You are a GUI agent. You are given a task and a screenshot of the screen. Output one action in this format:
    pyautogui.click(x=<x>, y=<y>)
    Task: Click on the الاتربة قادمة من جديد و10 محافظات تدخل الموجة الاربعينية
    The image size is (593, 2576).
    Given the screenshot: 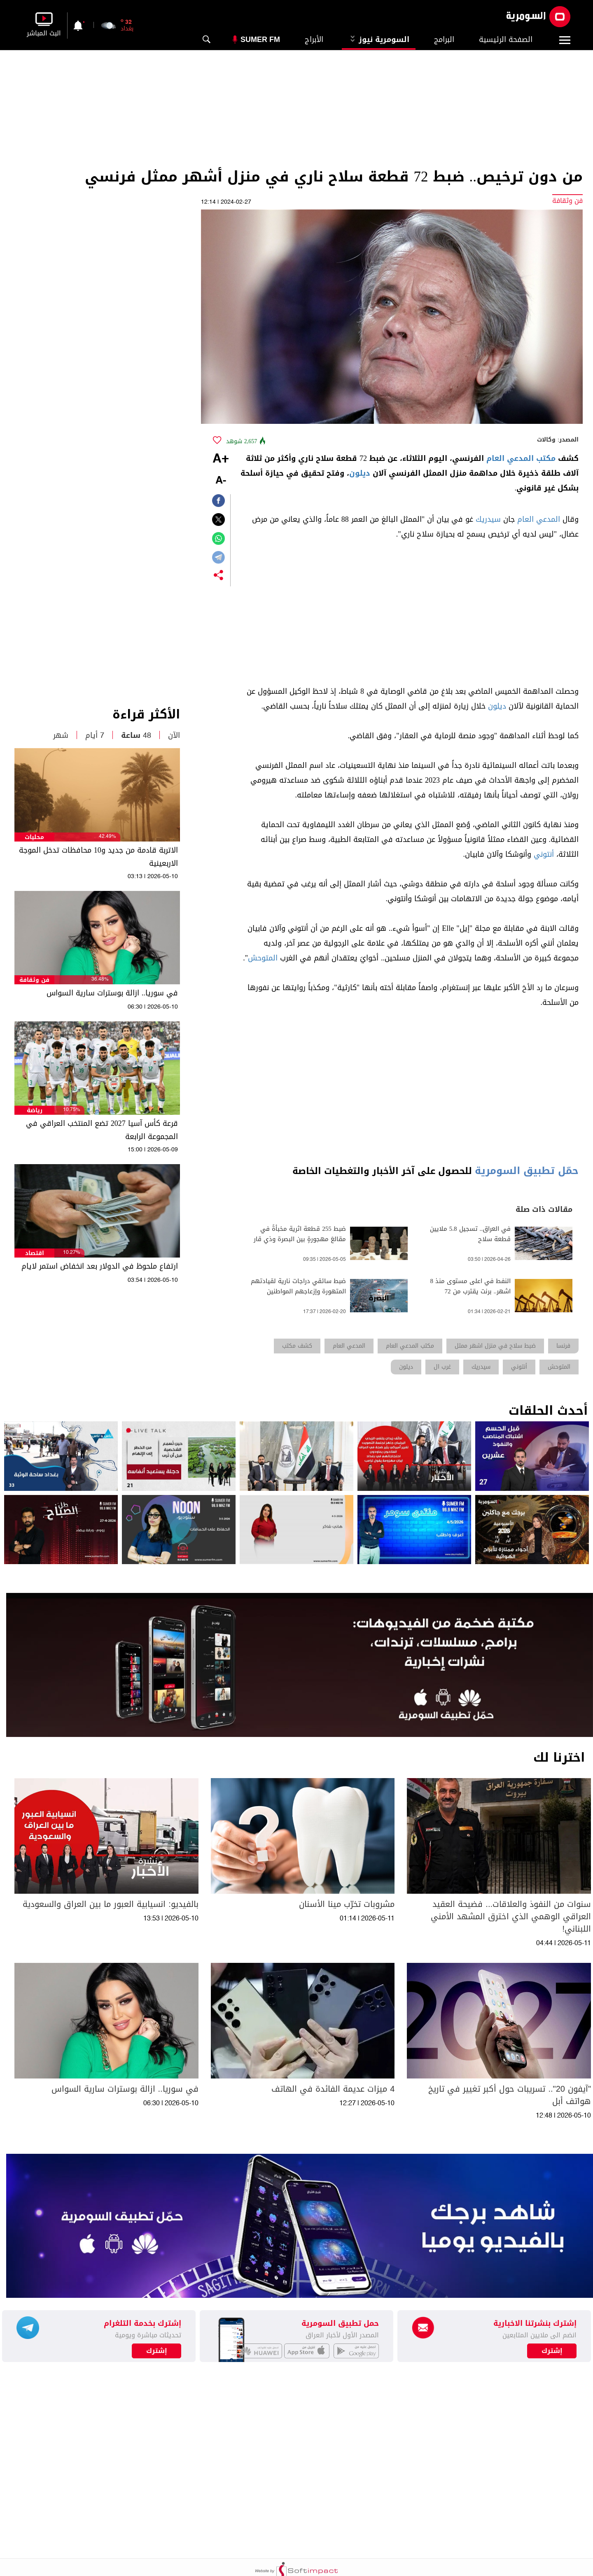 What is the action you would take?
    pyautogui.click(x=98, y=857)
    